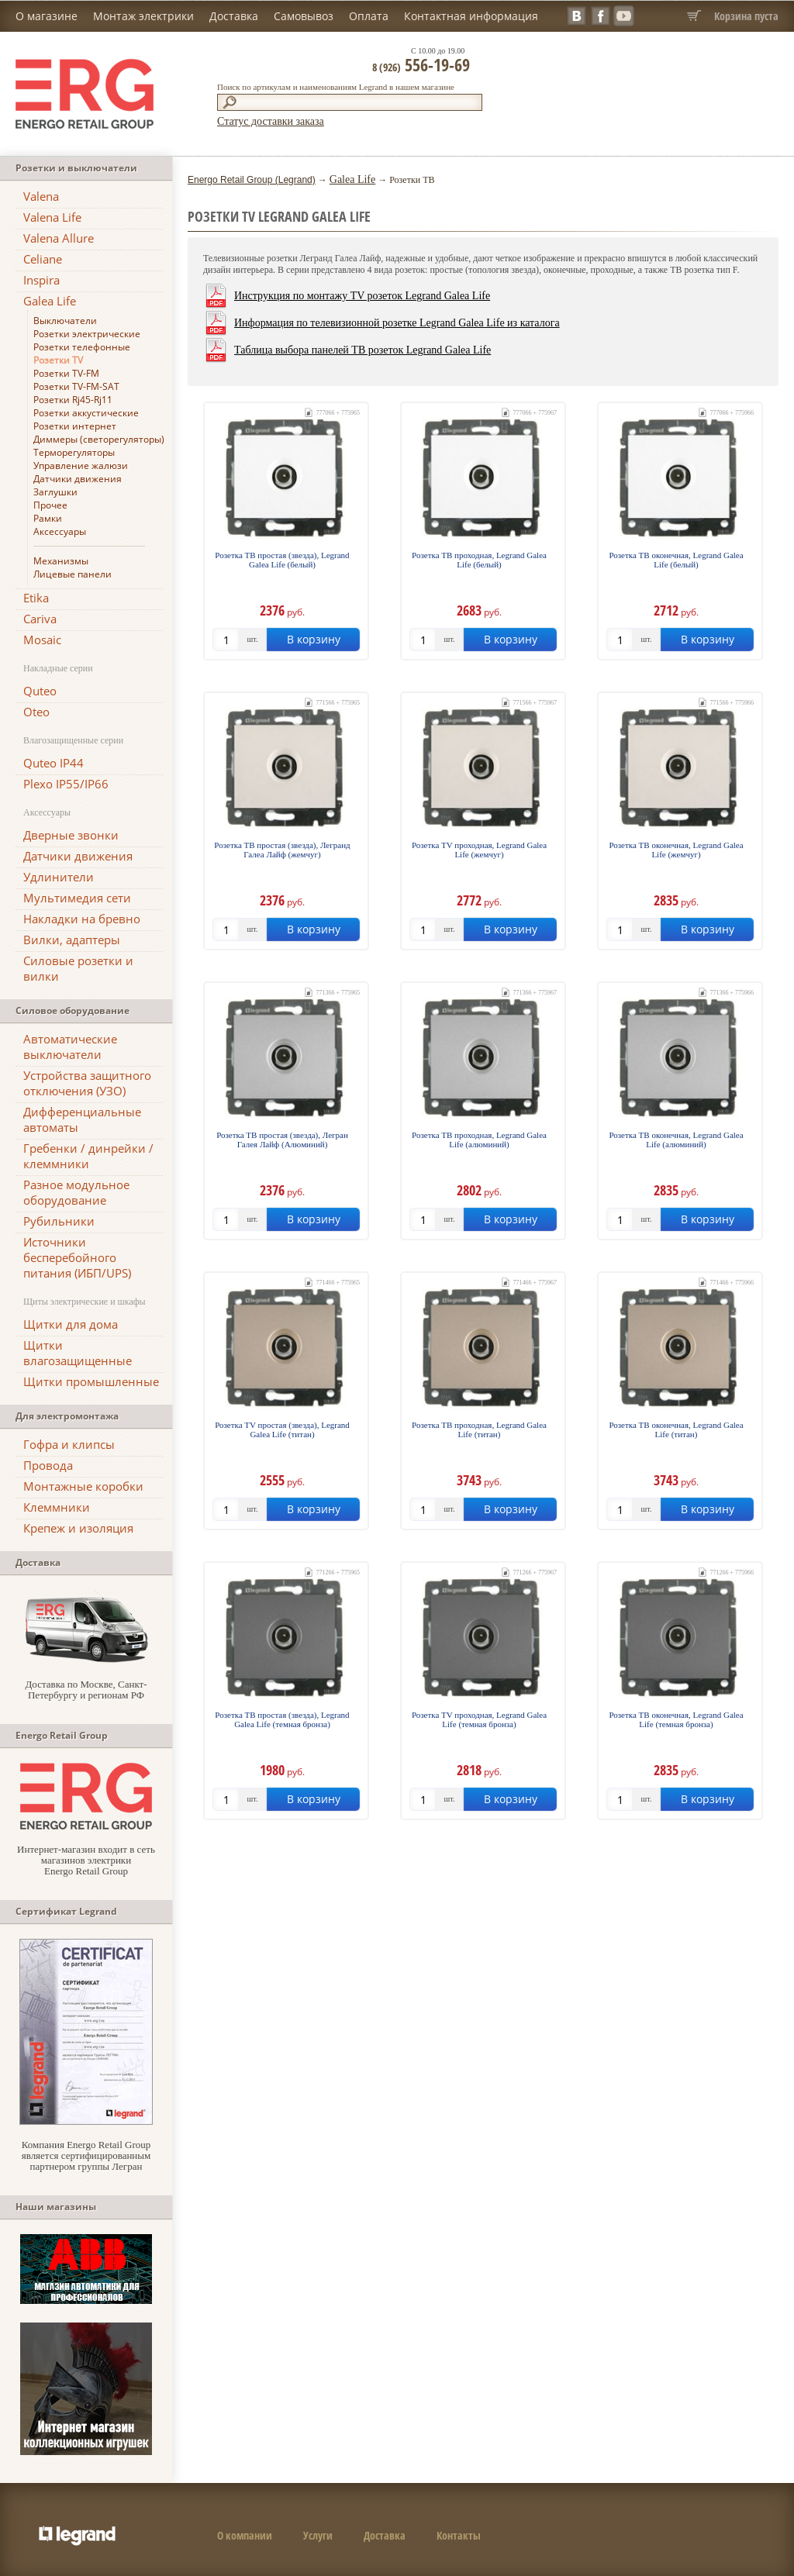 This screenshot has height=2576, width=794. Describe the element at coordinates (252, 179) in the screenshot. I see `Energo Retail Group (Legrand)` at that location.